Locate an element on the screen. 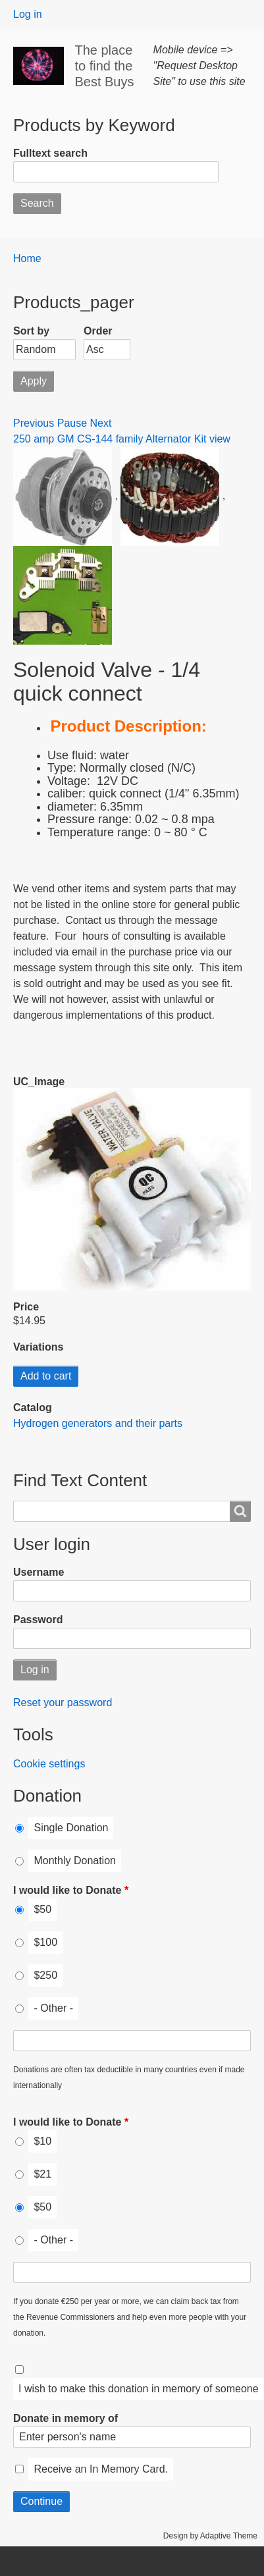 The width and height of the screenshot is (264, 2576). Design by Adaptive Theme is located at coordinates (210, 2535).